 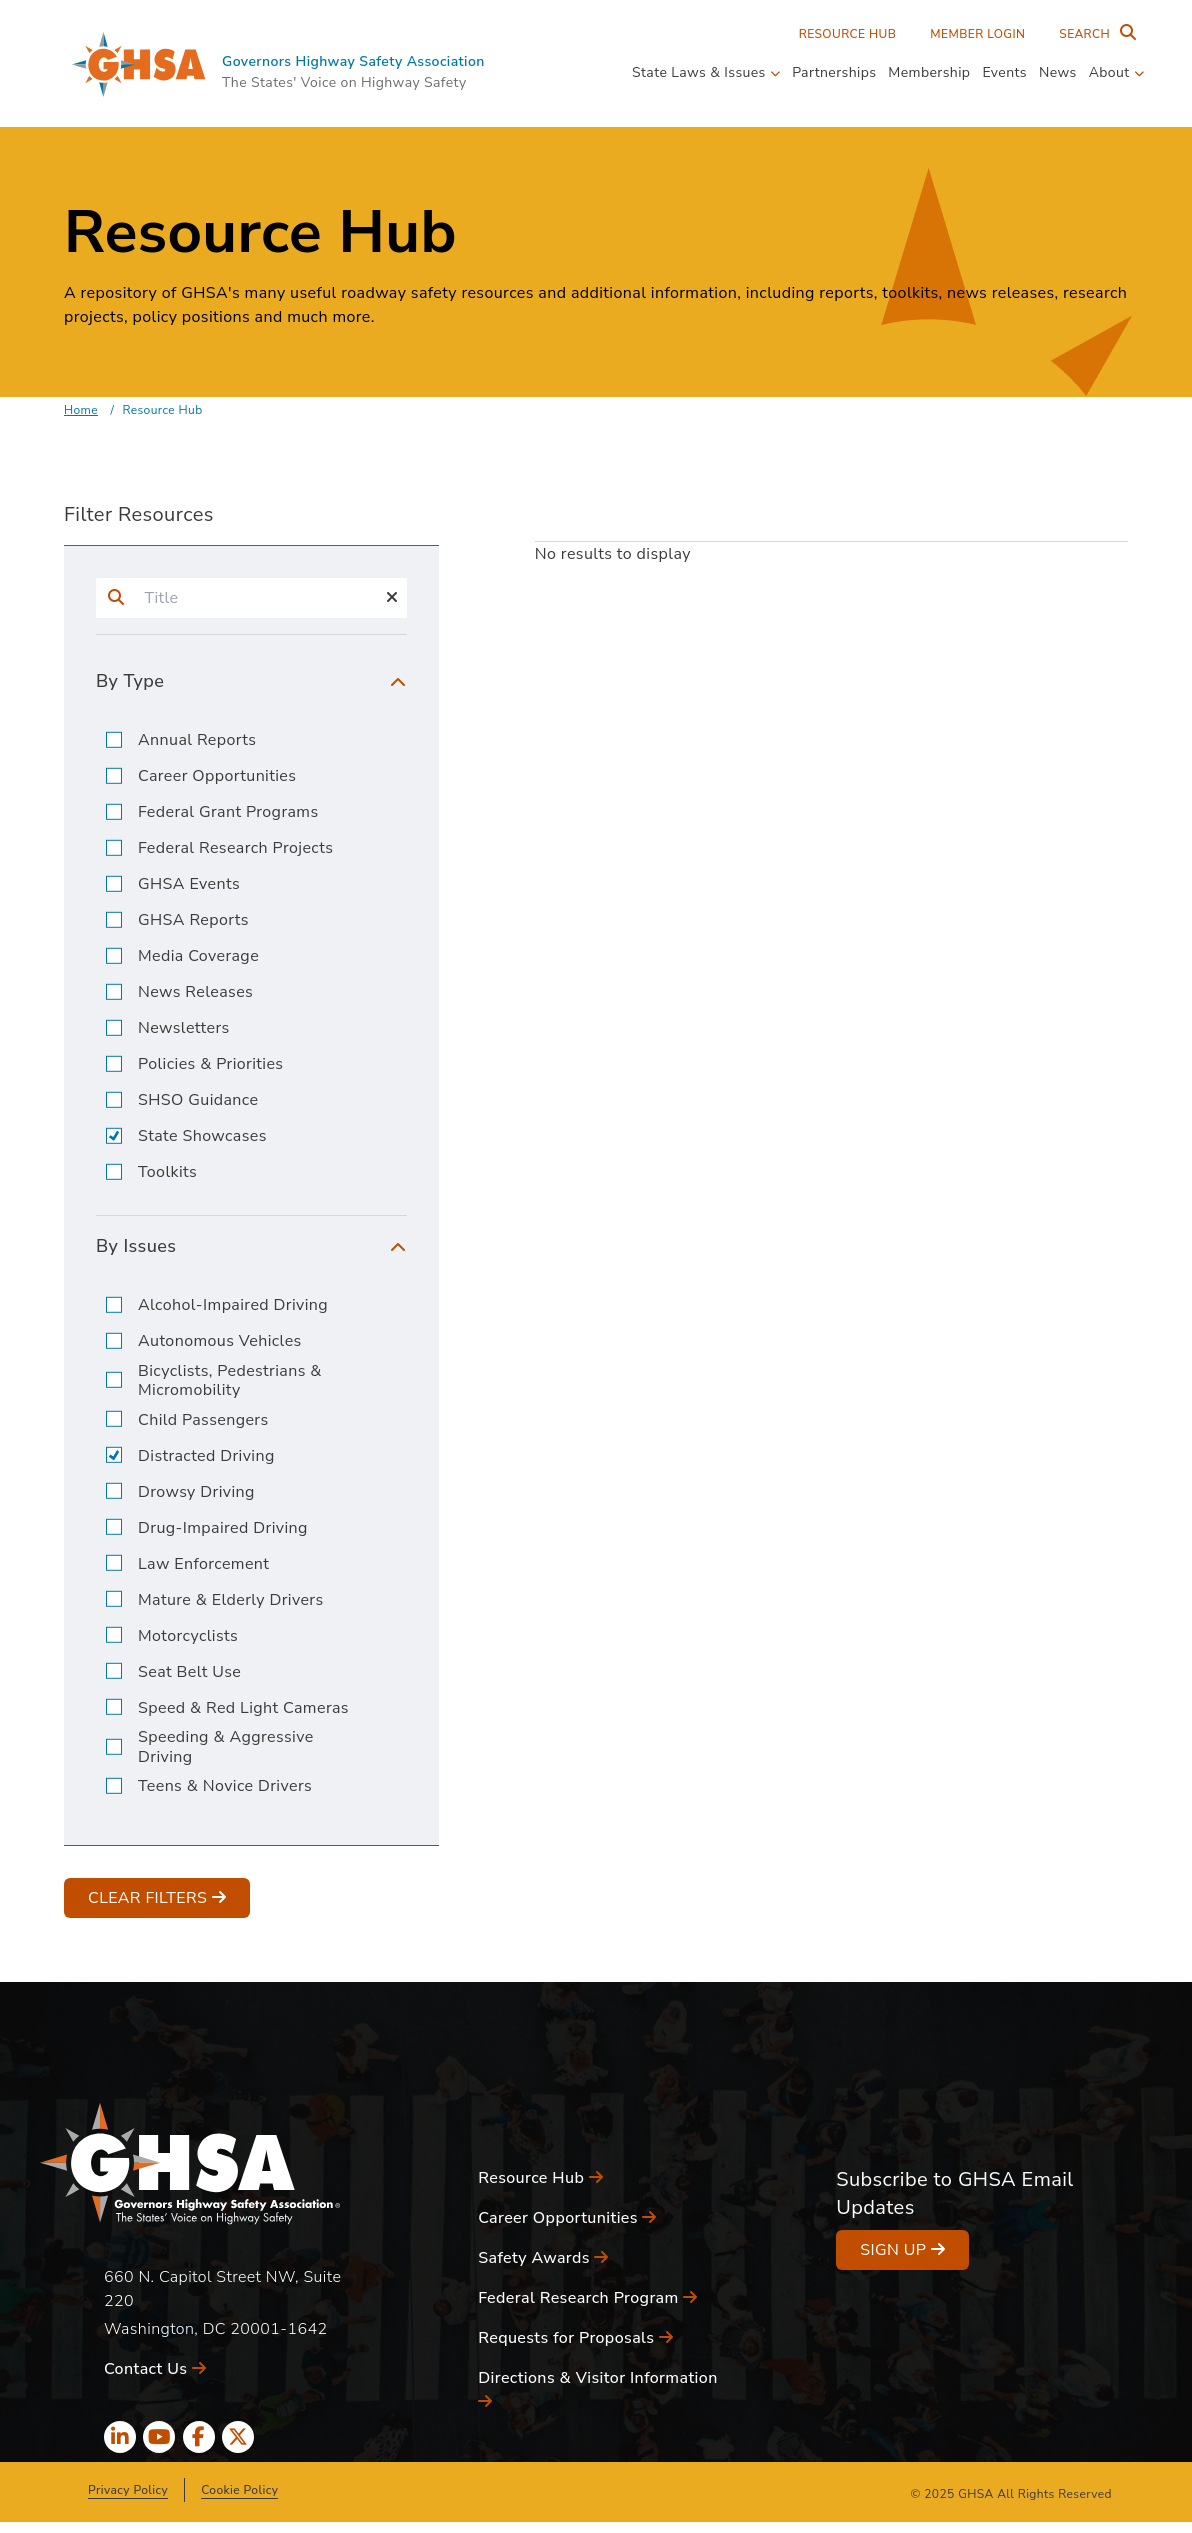 I want to click on Partnerships, so click(x=834, y=72).